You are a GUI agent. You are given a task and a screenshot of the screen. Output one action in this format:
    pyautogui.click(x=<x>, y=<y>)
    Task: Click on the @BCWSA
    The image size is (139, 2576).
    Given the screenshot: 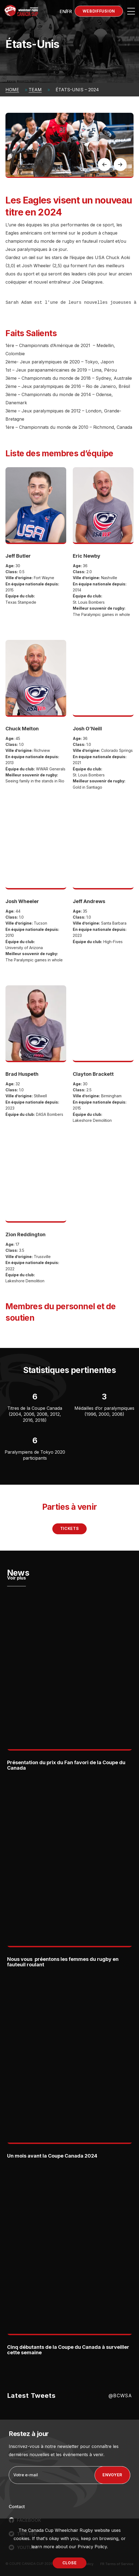 What is the action you would take?
    pyautogui.click(x=120, y=2395)
    